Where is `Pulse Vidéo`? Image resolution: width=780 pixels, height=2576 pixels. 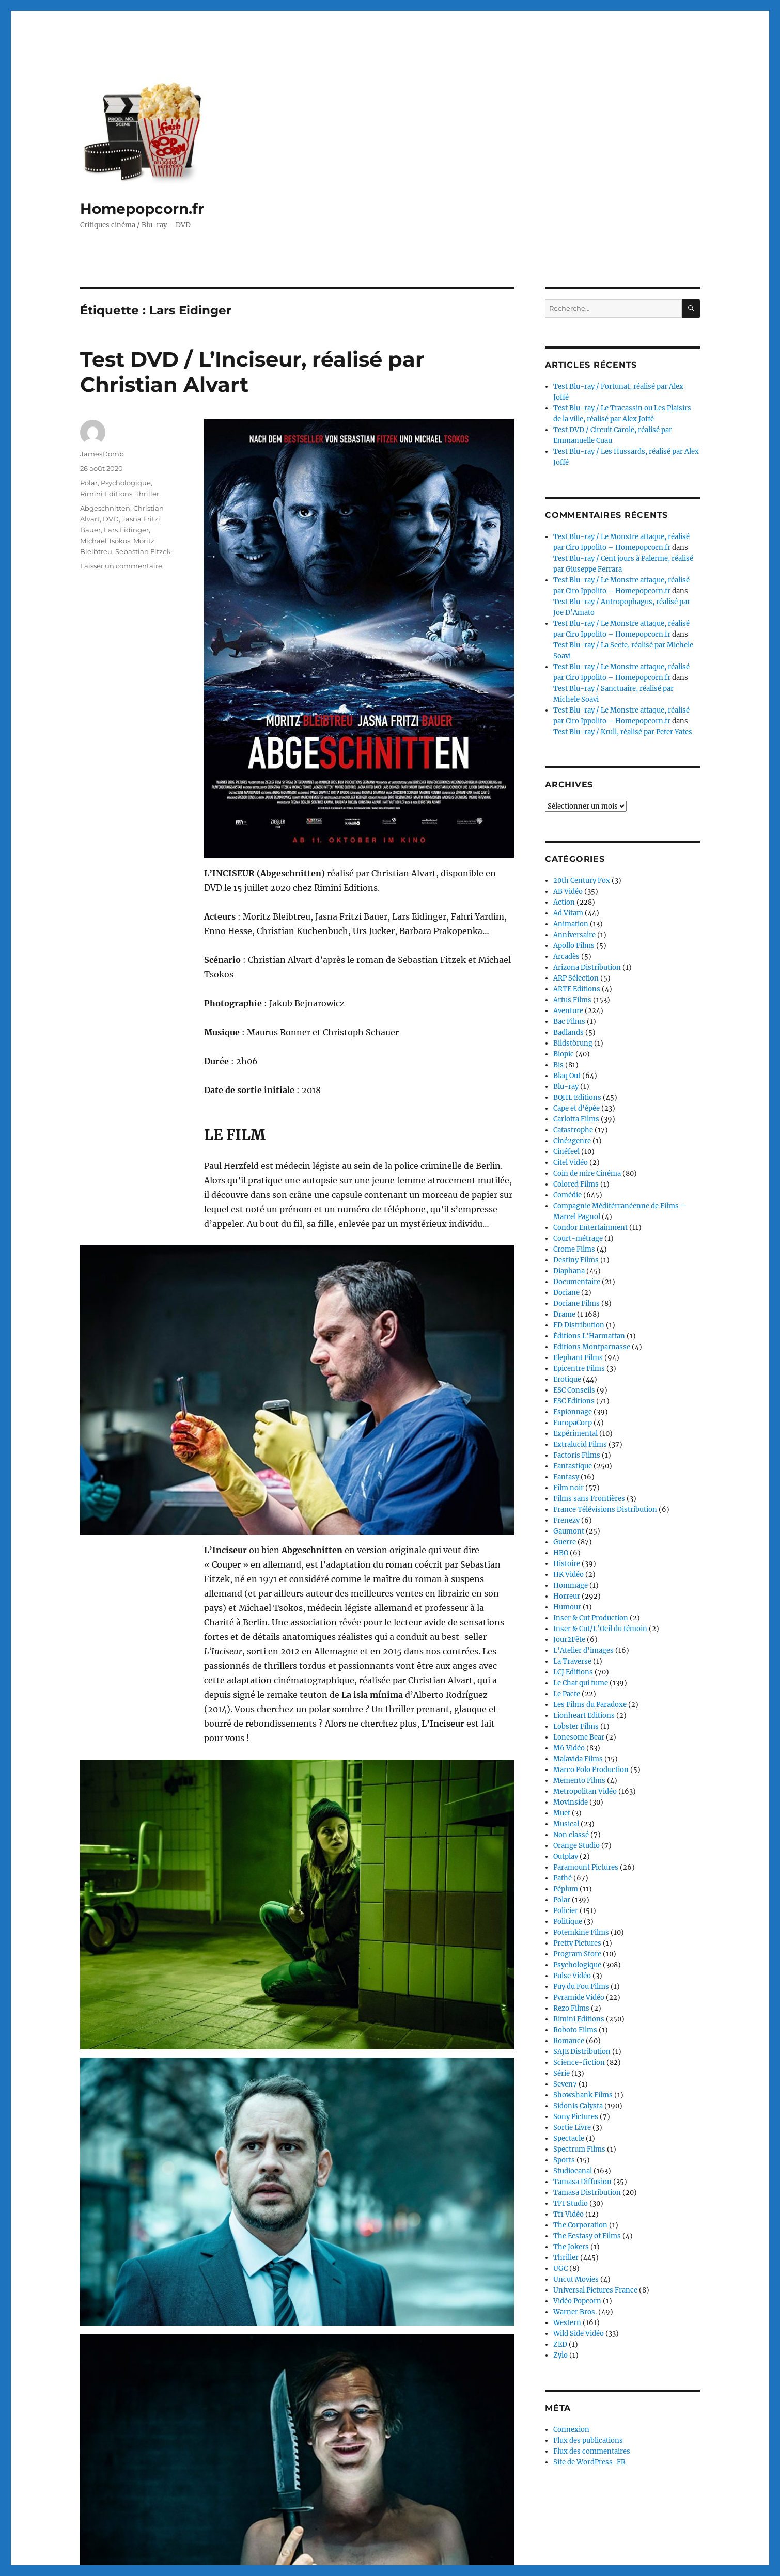 Pulse Vidéo is located at coordinates (572, 1975).